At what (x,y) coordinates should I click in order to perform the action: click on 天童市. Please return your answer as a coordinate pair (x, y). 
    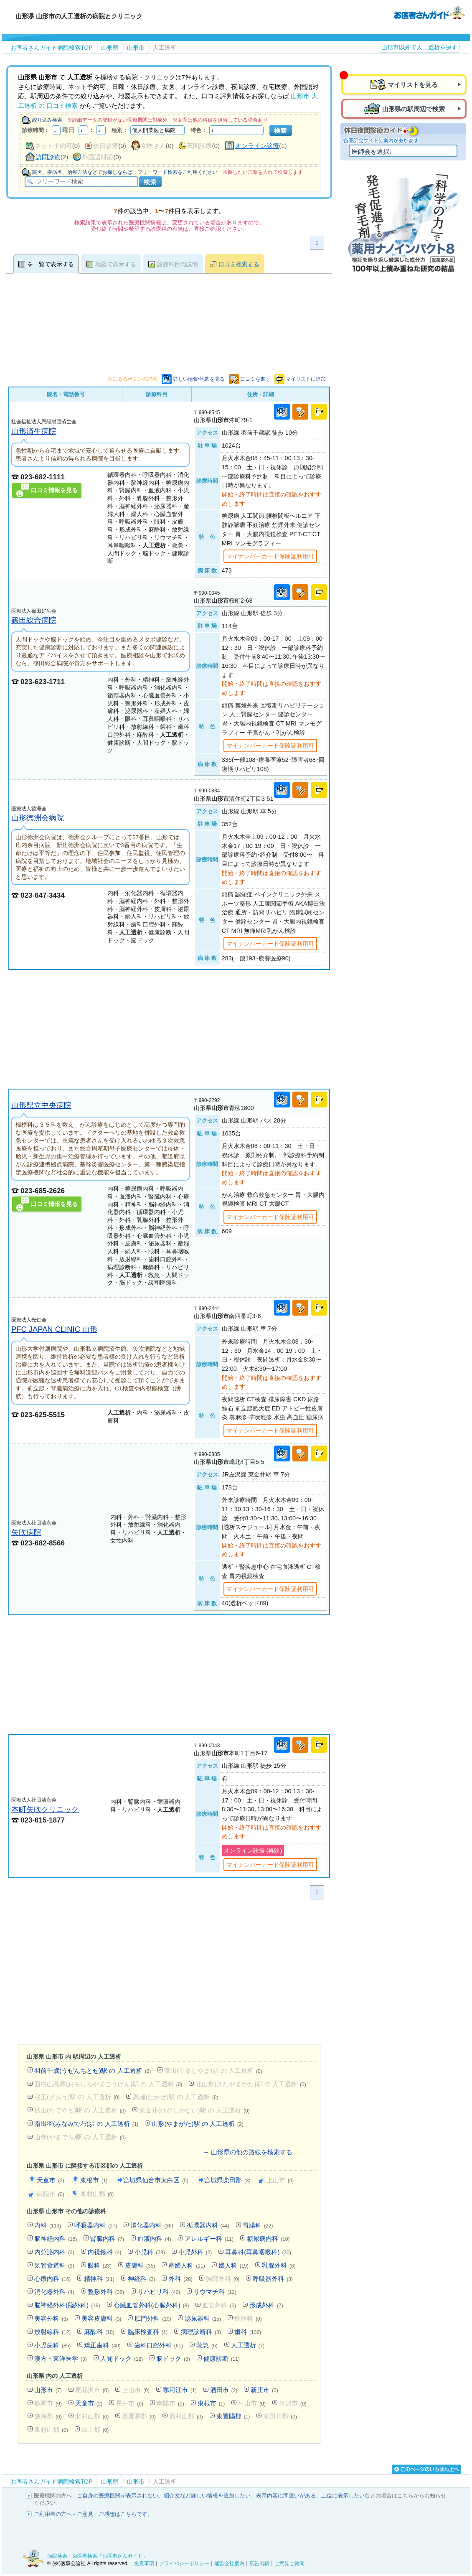
    Looking at the image, I should click on (50, 2180).